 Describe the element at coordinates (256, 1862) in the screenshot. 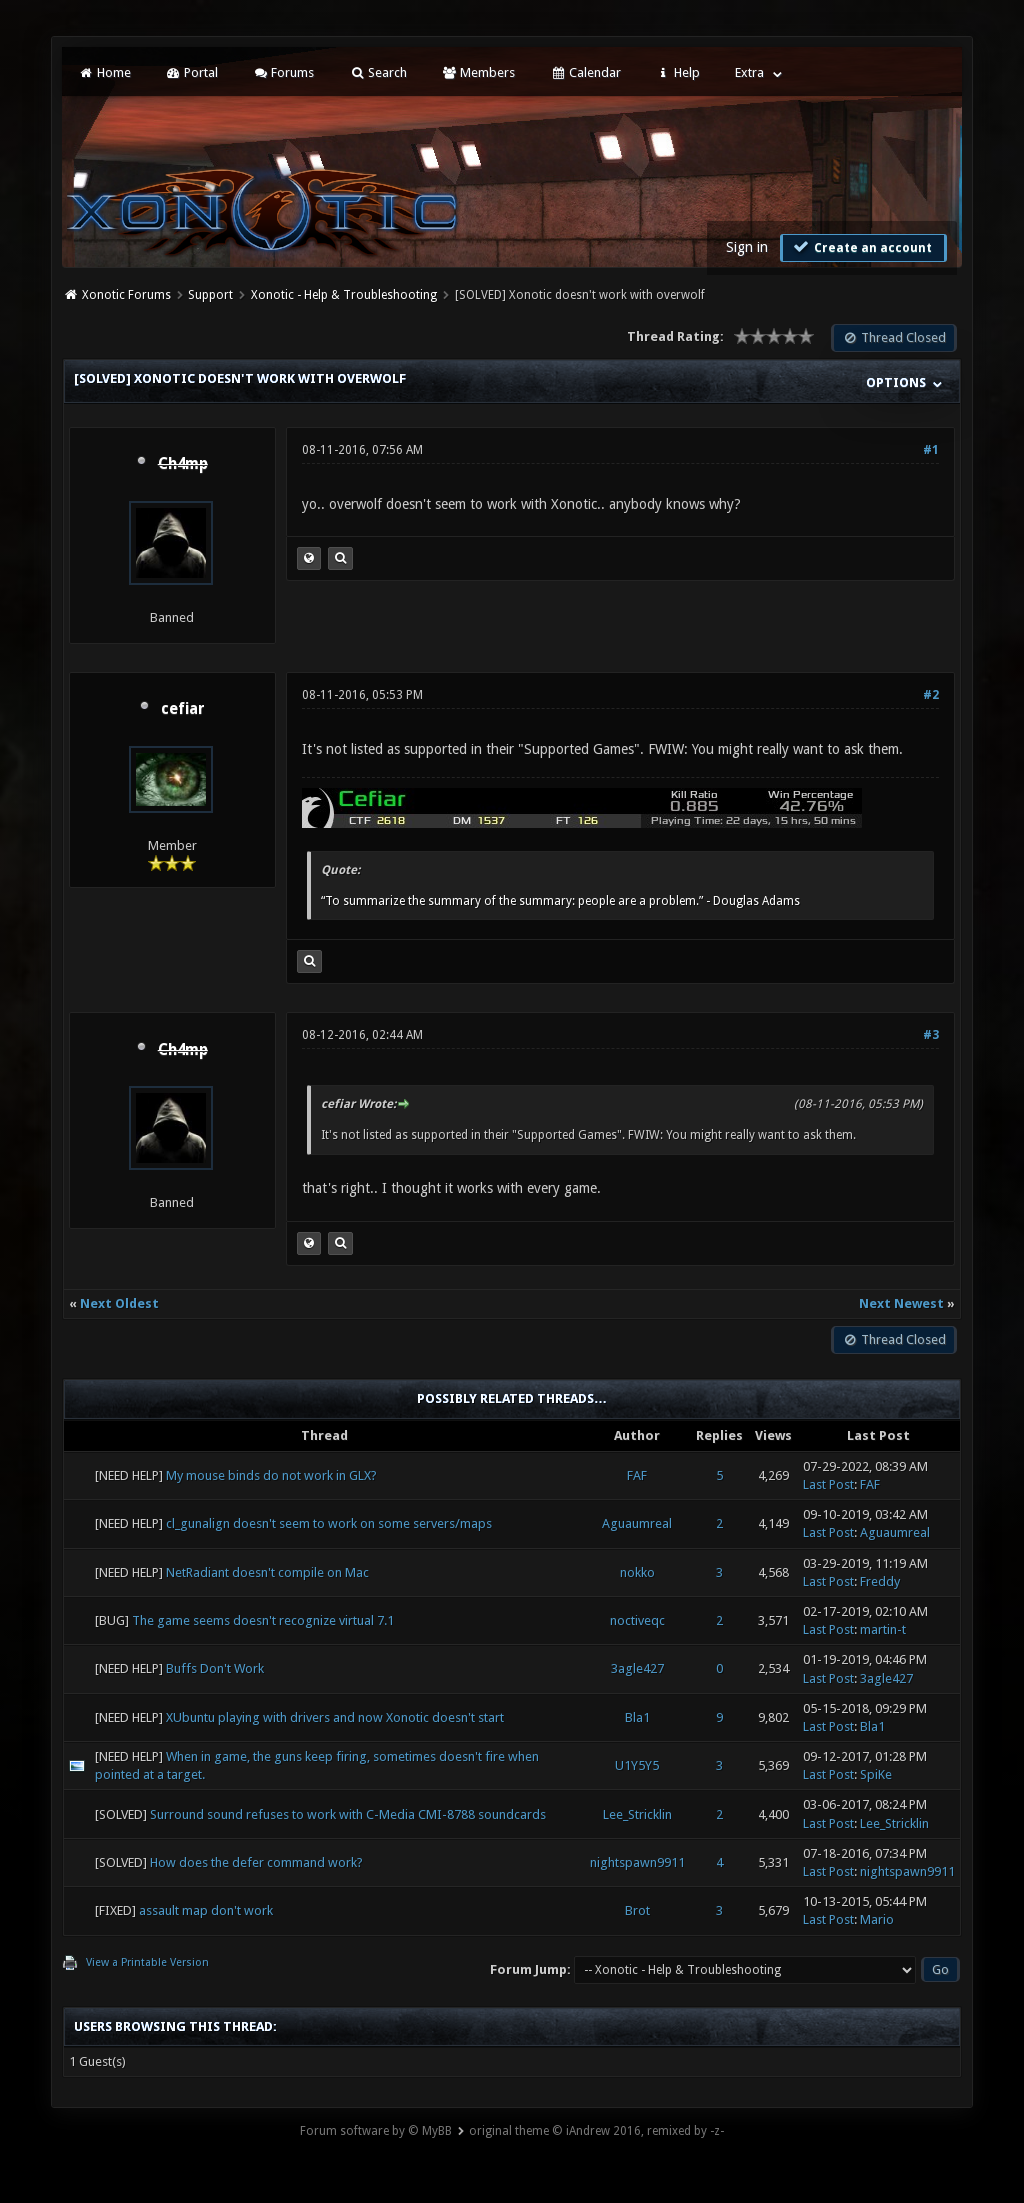

I see `How does the defer command work?` at that location.